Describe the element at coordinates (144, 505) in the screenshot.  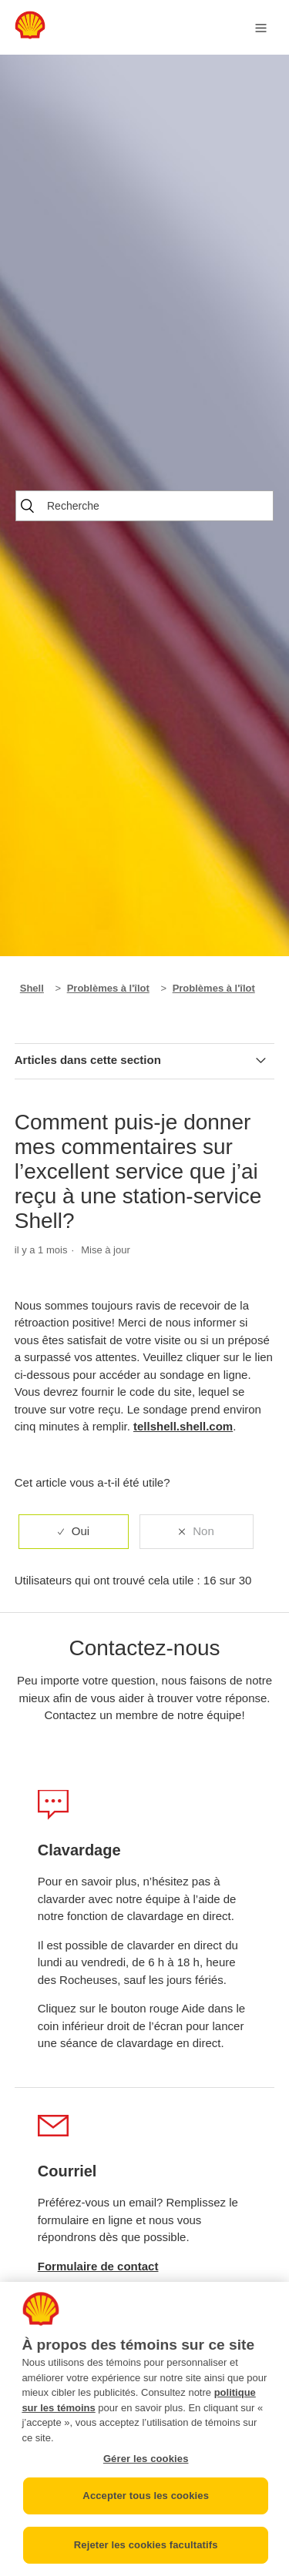
I see `[Recherche]` at that location.